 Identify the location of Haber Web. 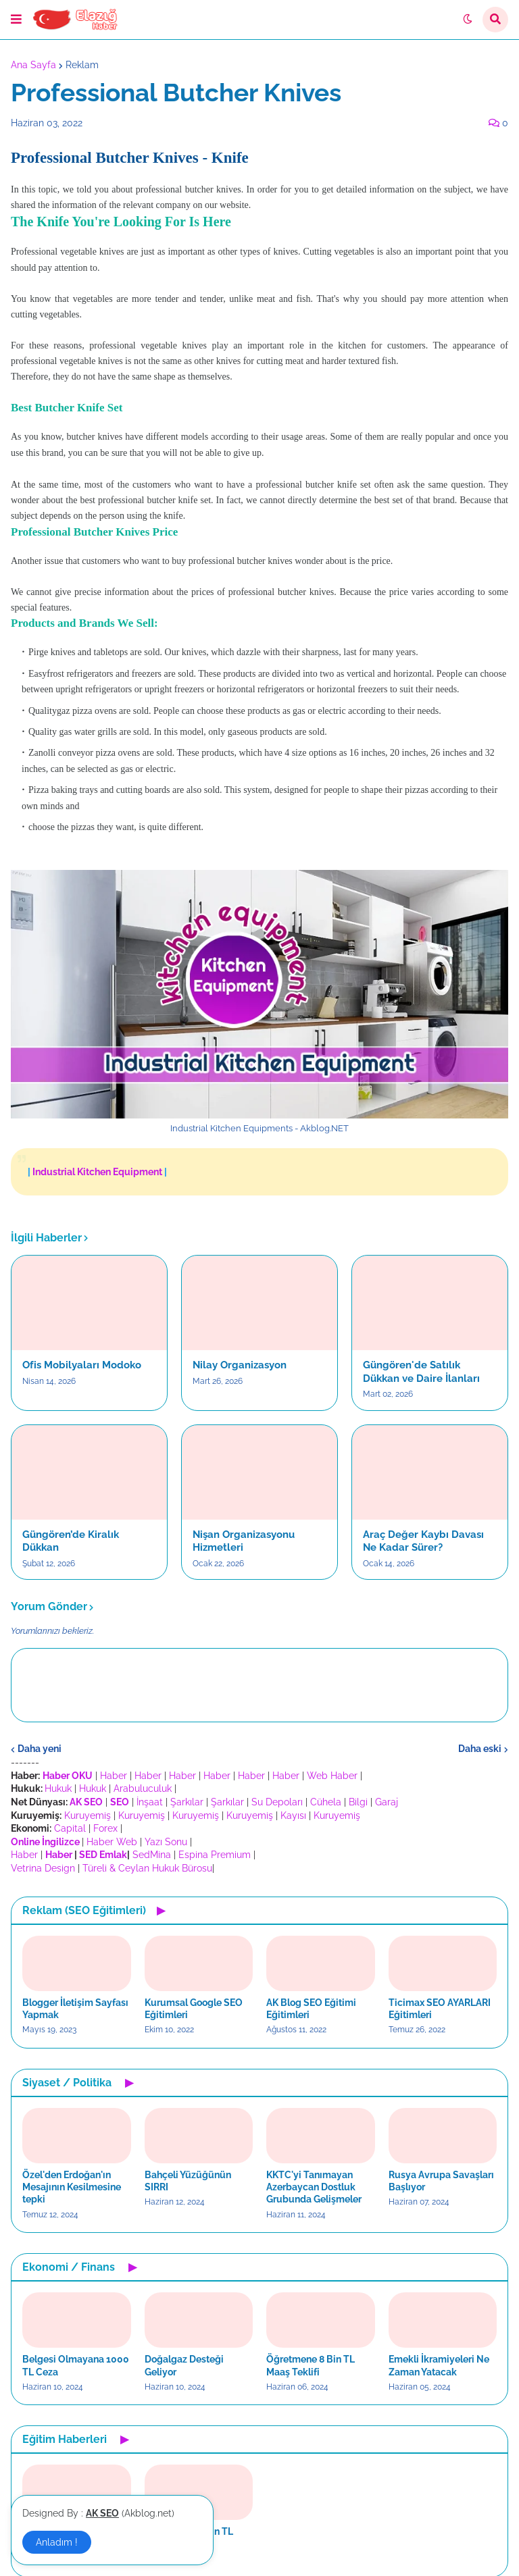
(111, 1841).